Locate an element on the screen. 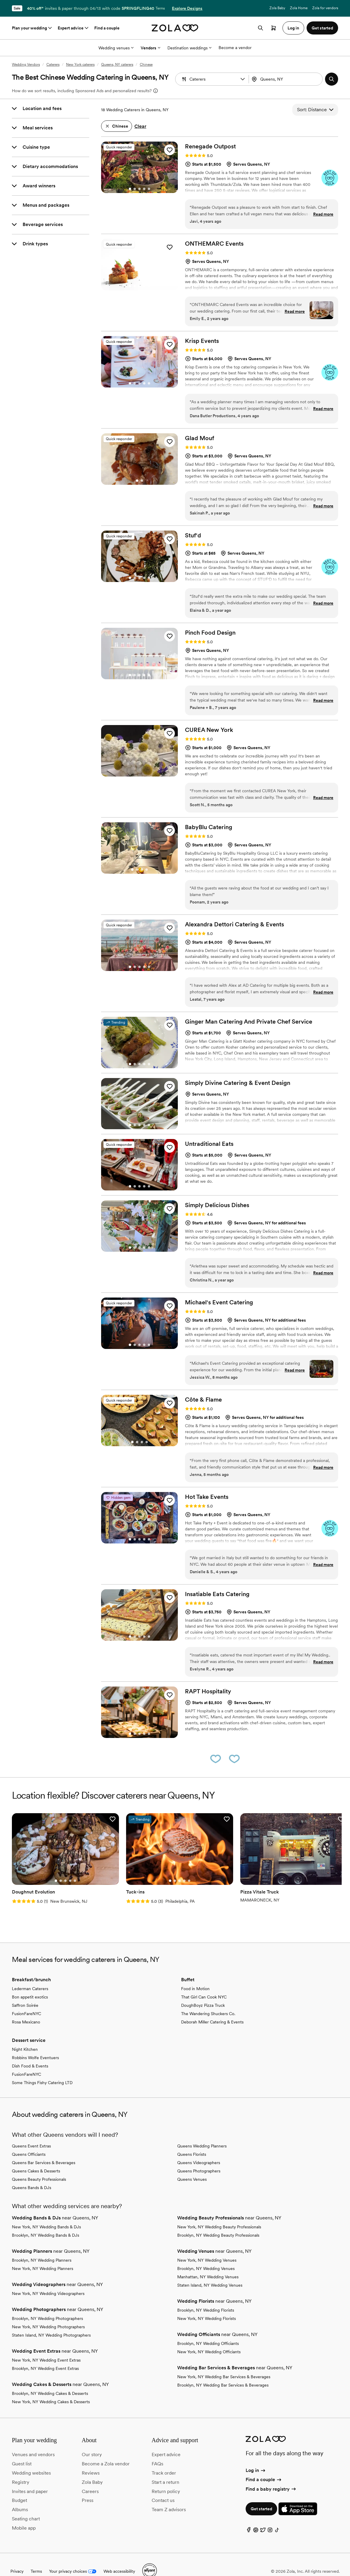 This screenshot has height=2576, width=350. New York, NY Wedding Cakes & Desserts is located at coordinates (51, 2388).